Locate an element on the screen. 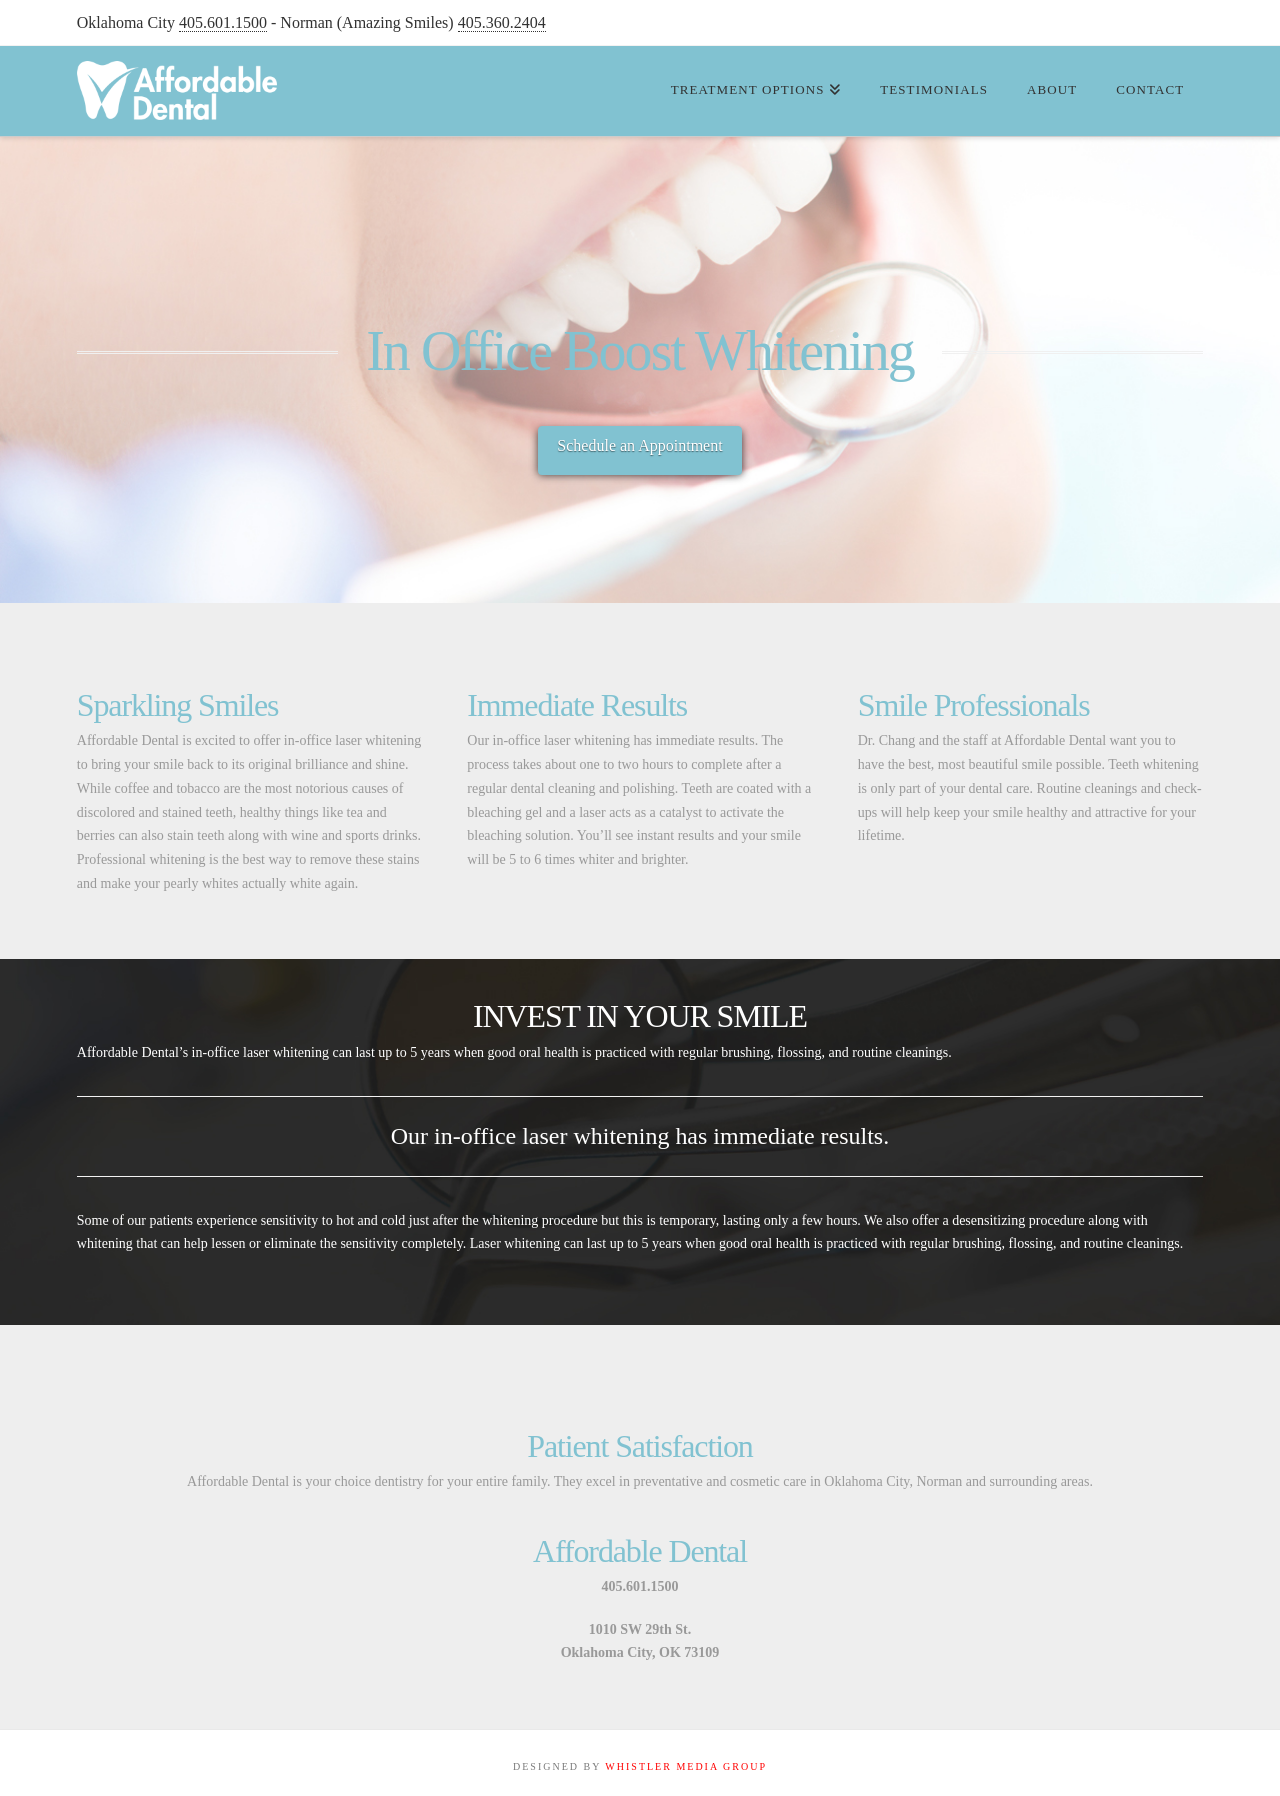 This screenshot has height=1796, width=1280. WHISTLER MEDIA GROUP is located at coordinates (686, 1766).